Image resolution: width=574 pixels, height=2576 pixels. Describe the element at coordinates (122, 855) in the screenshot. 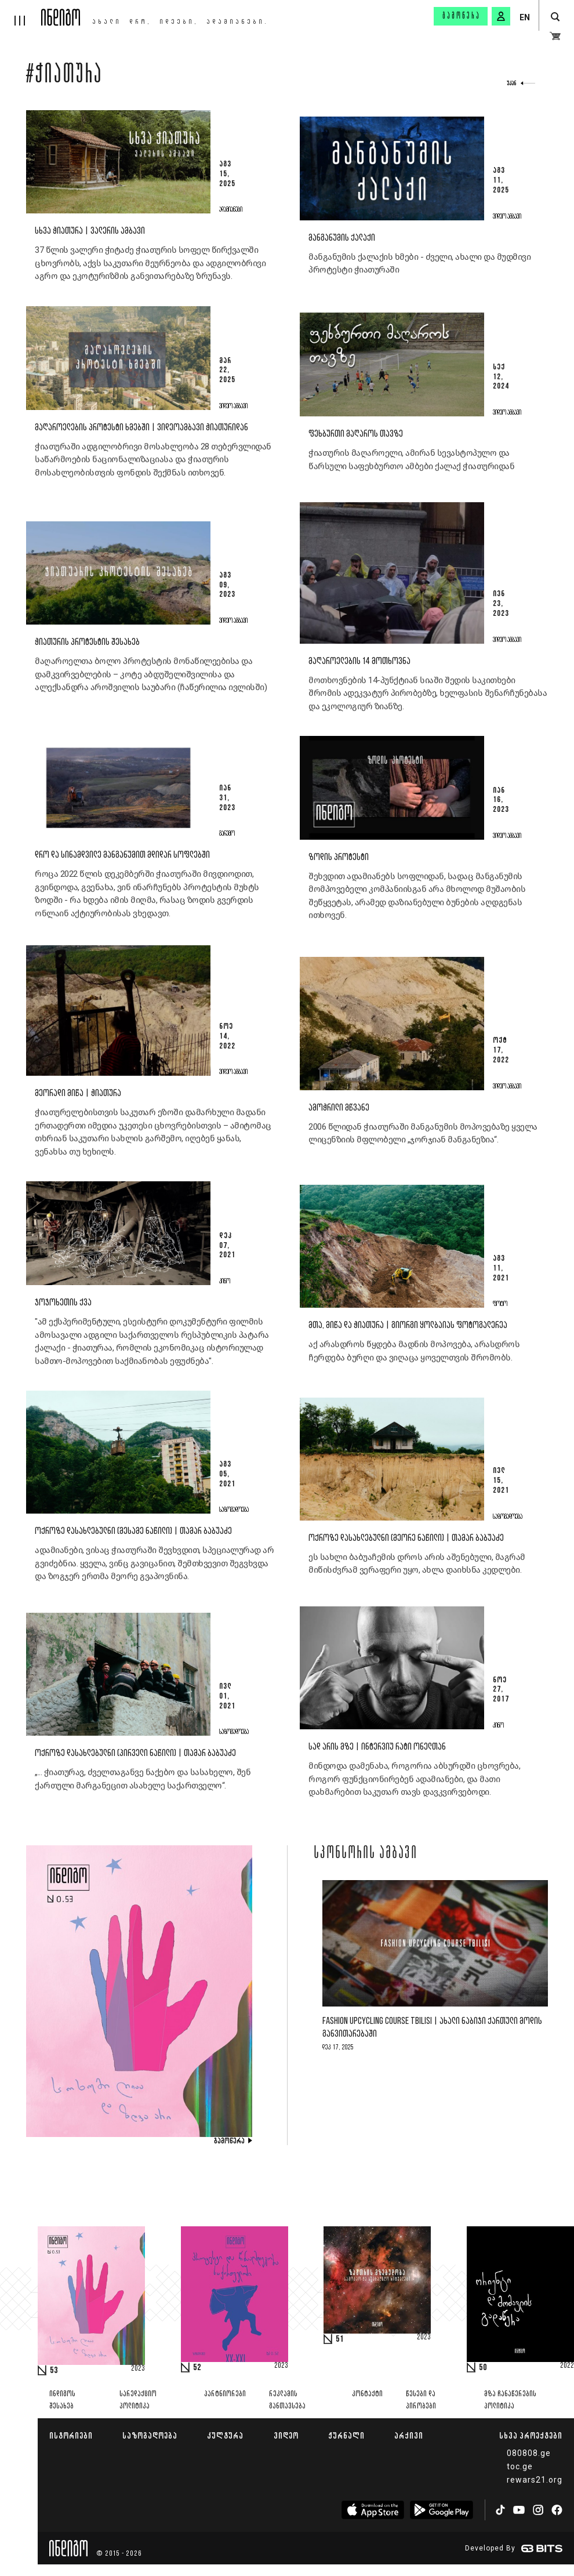

I see `დრო და სინამდვილე მანგანუმით მდიდარ სოფლებში` at that location.